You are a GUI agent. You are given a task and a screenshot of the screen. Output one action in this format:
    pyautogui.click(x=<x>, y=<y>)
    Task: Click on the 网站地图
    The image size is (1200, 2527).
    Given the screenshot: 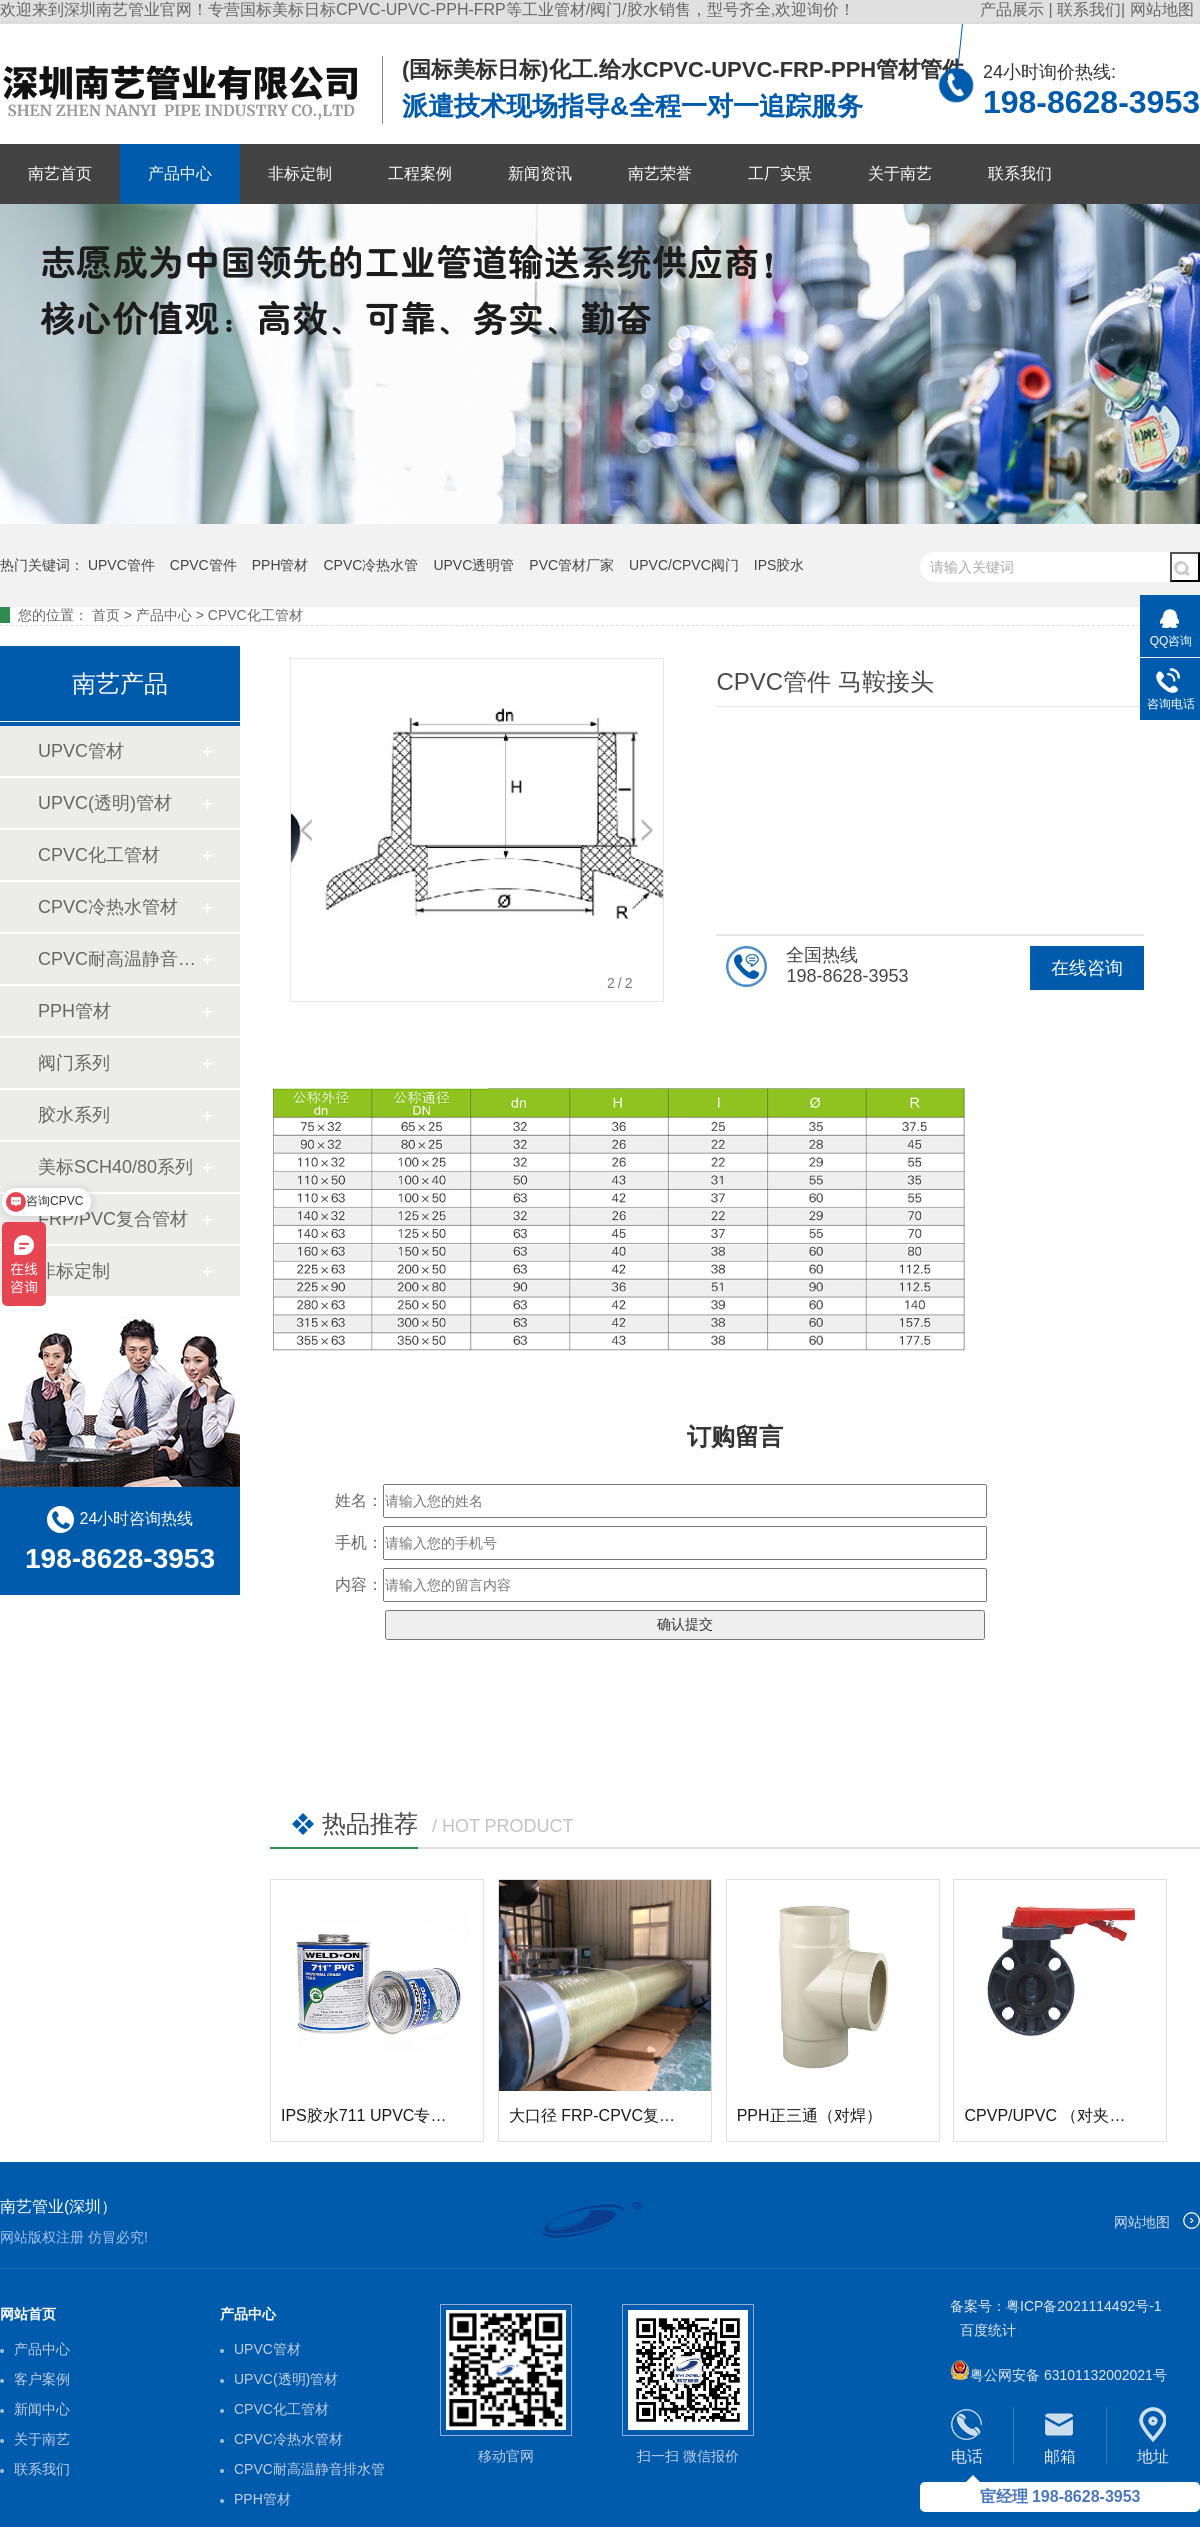 What is the action you would take?
    pyautogui.click(x=1162, y=9)
    